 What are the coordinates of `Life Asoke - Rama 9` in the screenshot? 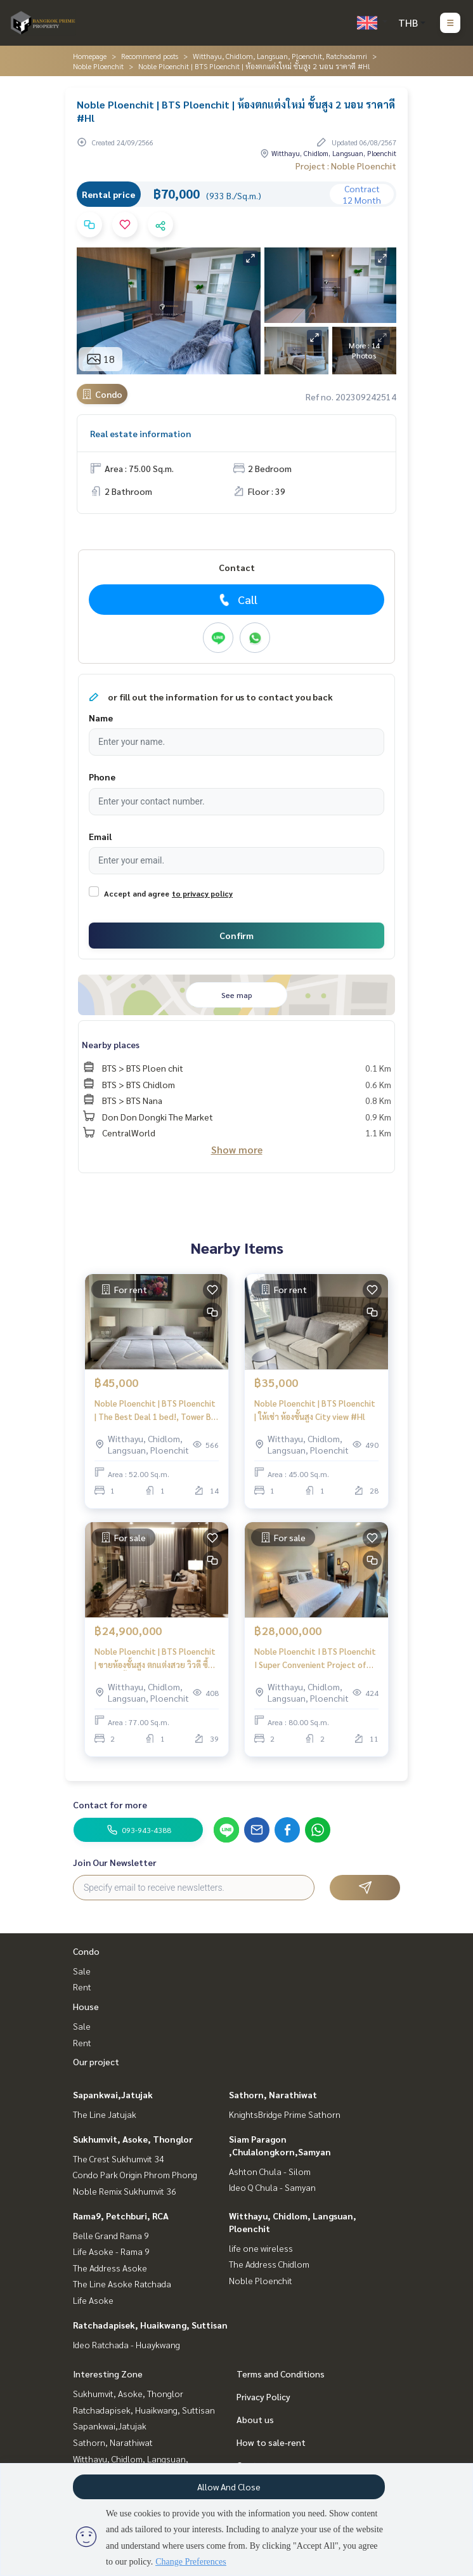 It's located at (111, 2251).